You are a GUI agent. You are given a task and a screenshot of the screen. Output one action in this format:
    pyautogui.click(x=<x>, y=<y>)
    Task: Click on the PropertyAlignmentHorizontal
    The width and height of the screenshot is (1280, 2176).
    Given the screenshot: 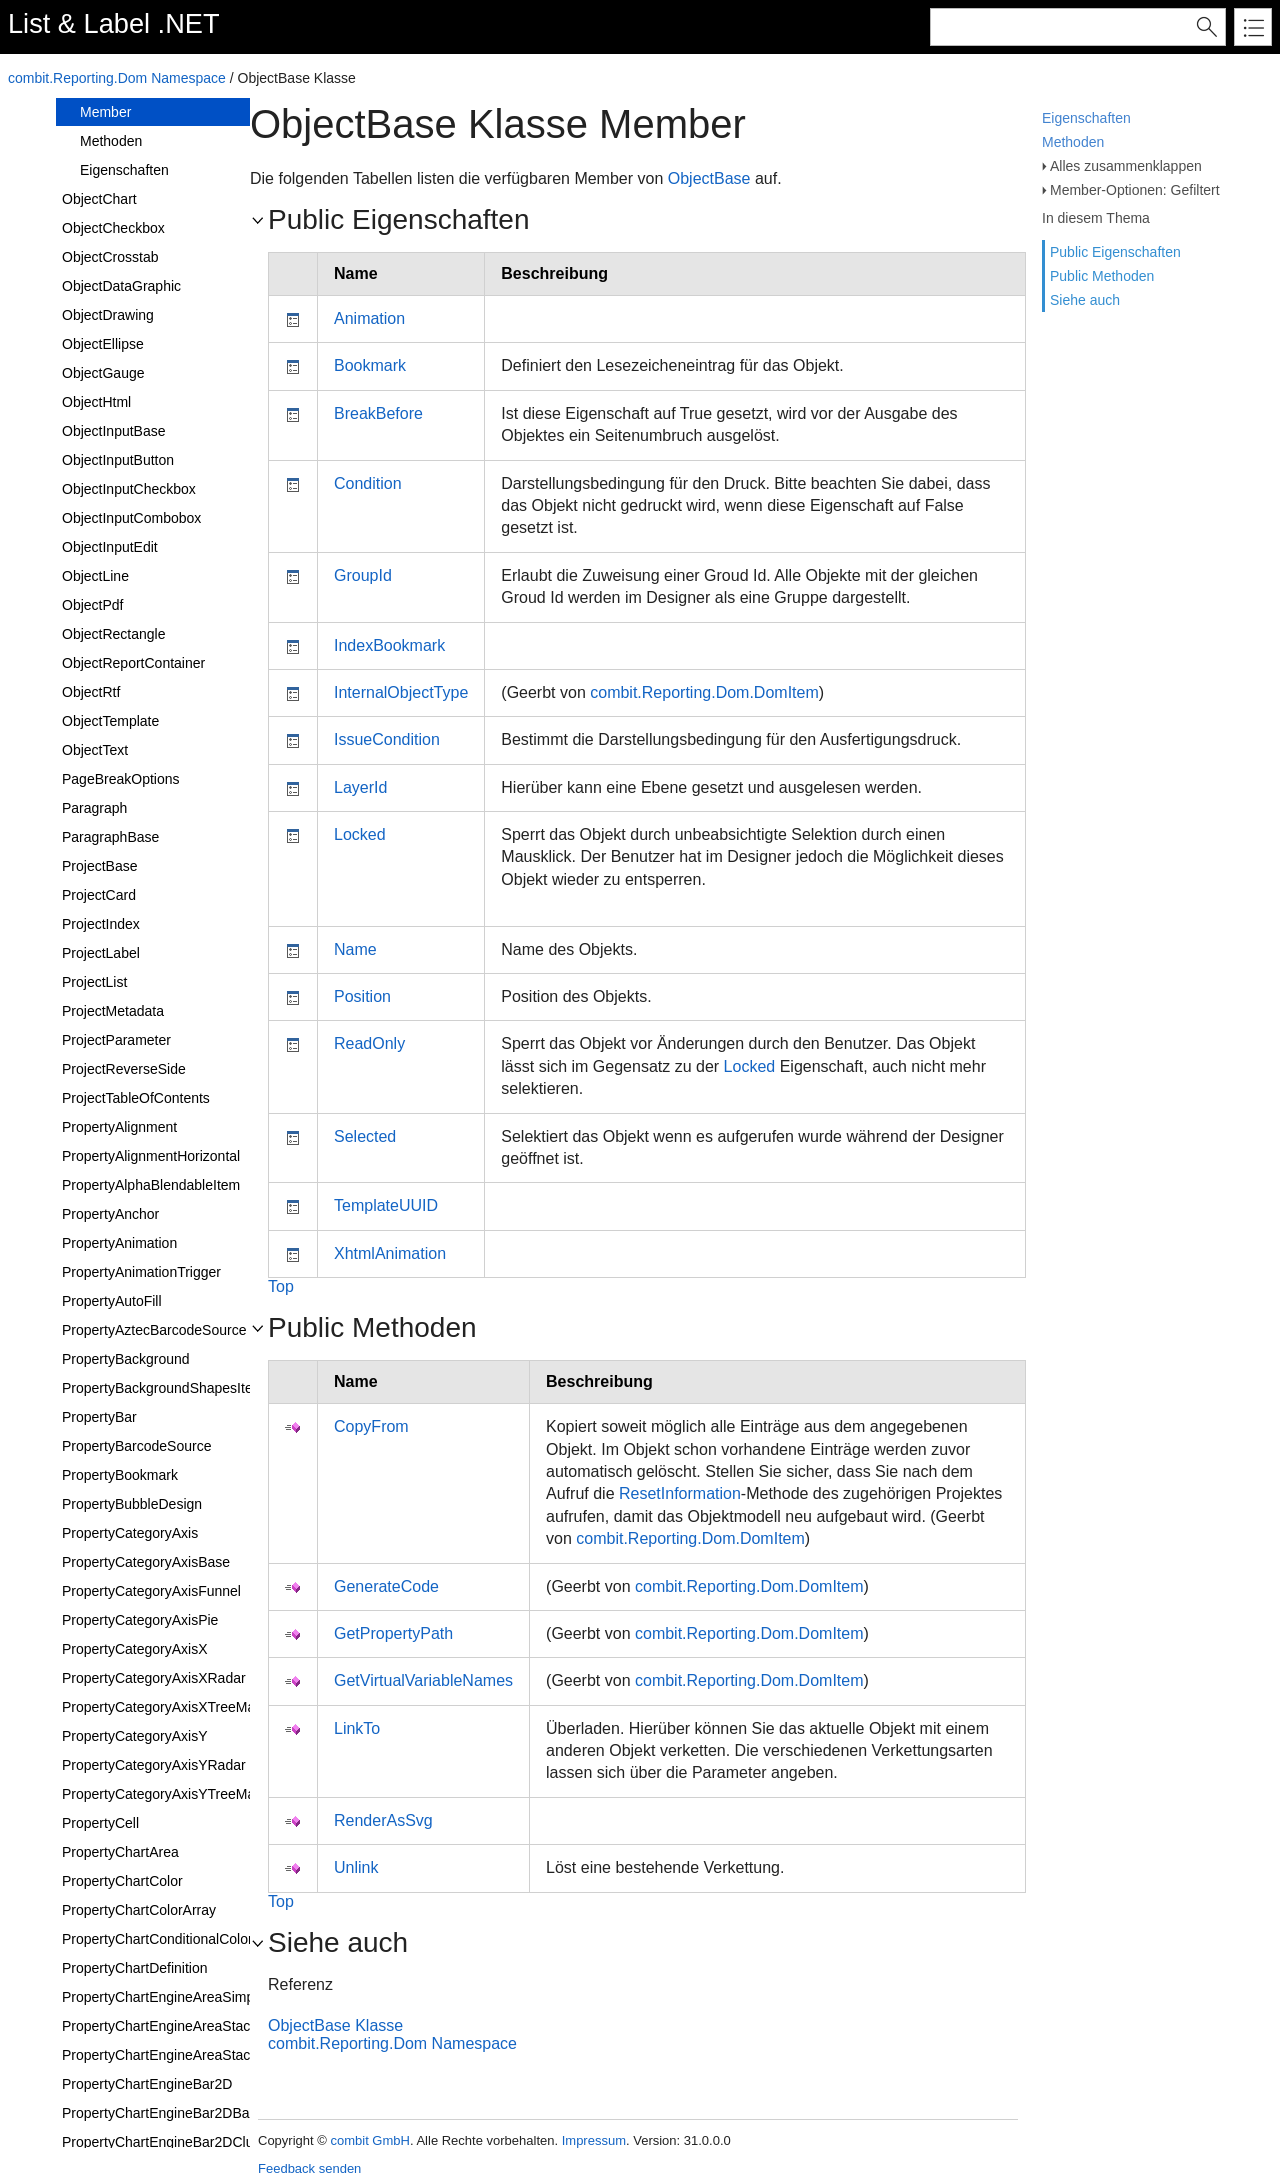 What is the action you would take?
    pyautogui.click(x=151, y=1156)
    